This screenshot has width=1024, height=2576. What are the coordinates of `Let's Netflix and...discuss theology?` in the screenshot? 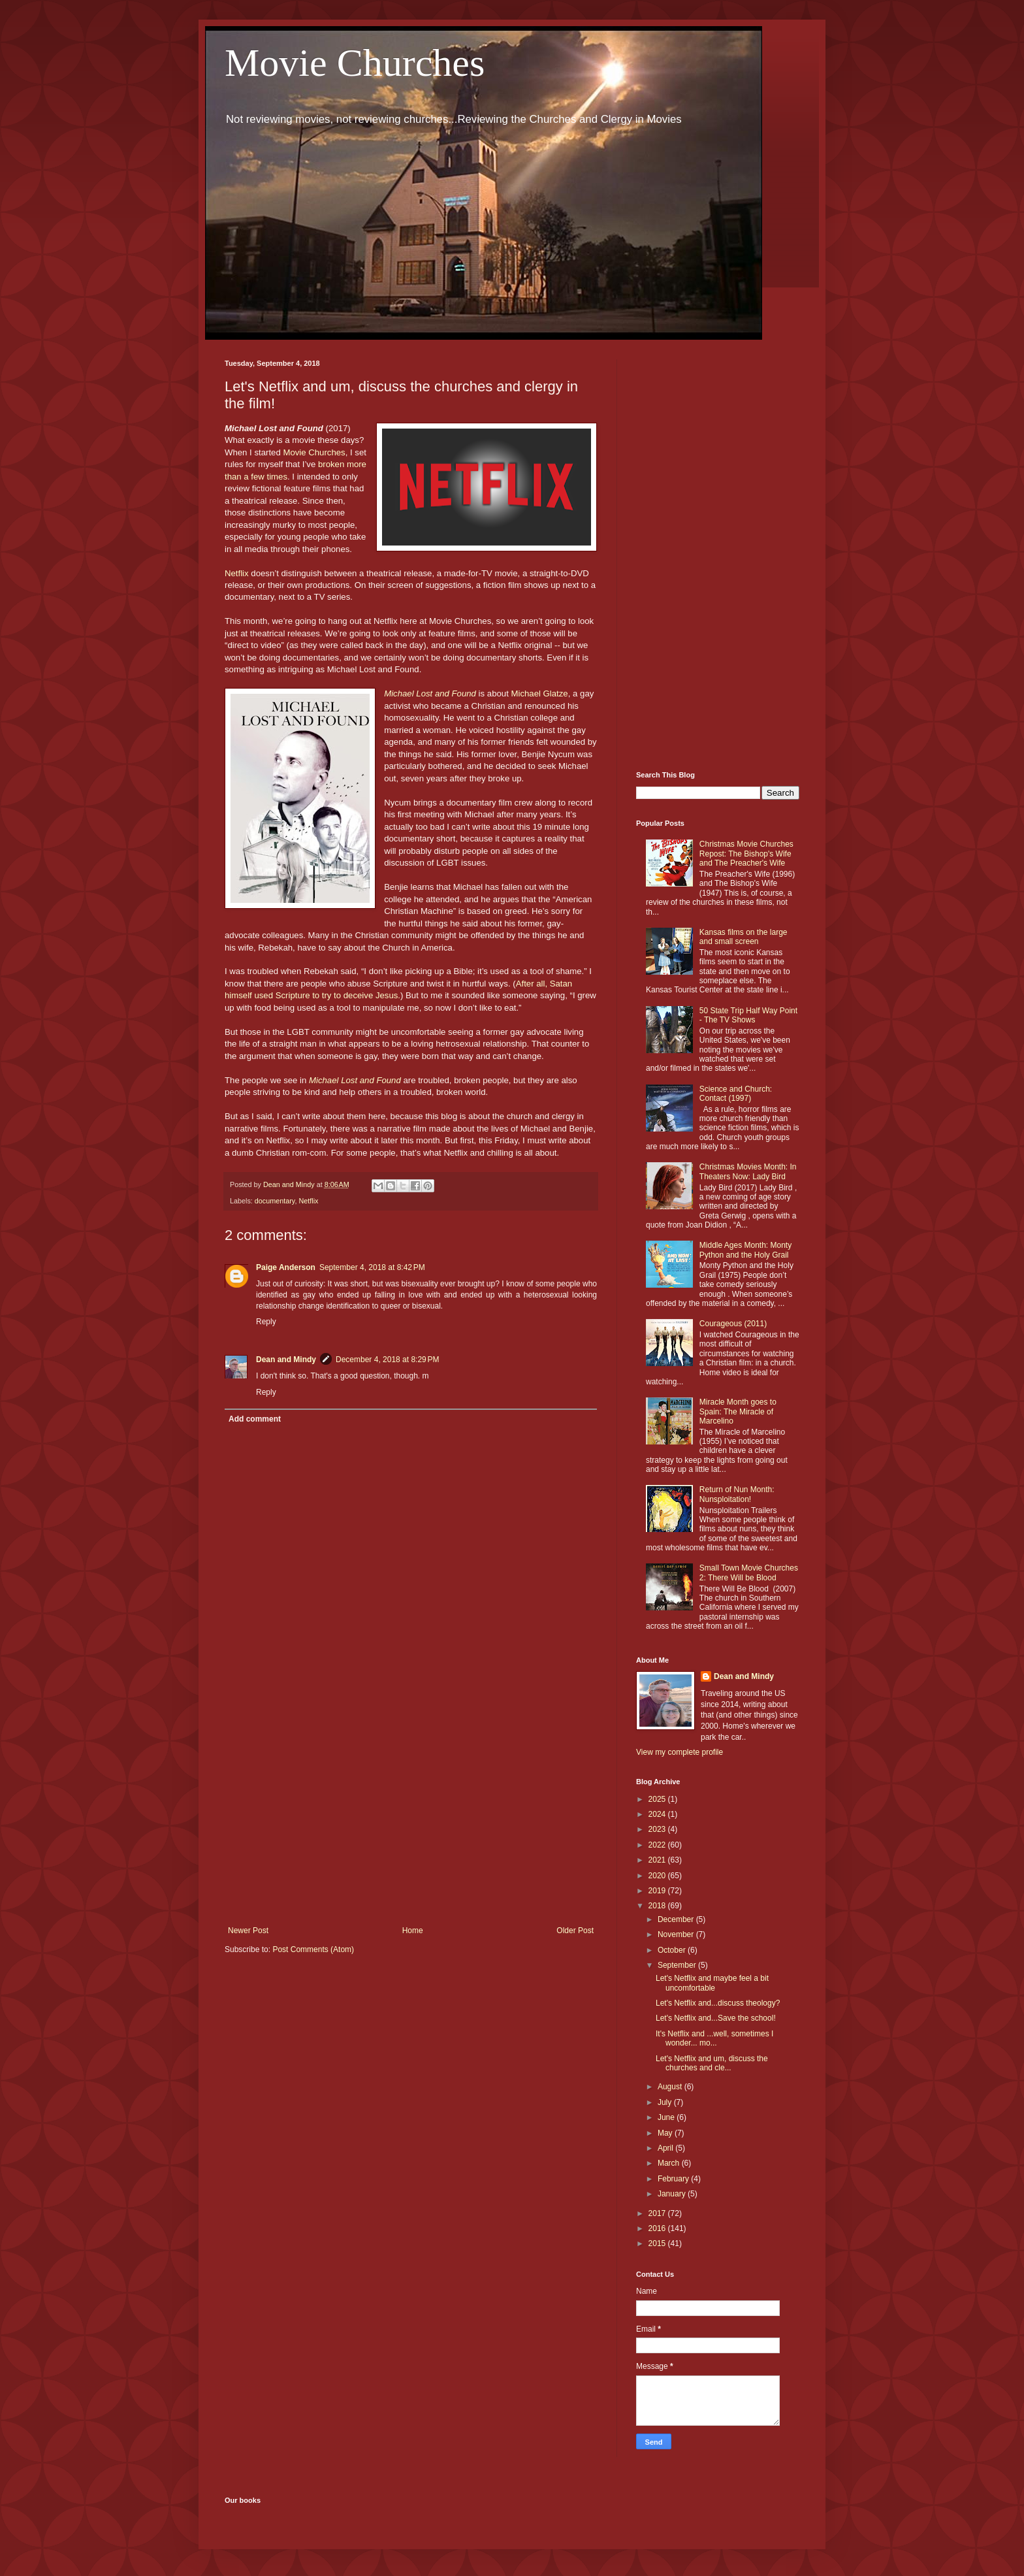 It's located at (718, 2003).